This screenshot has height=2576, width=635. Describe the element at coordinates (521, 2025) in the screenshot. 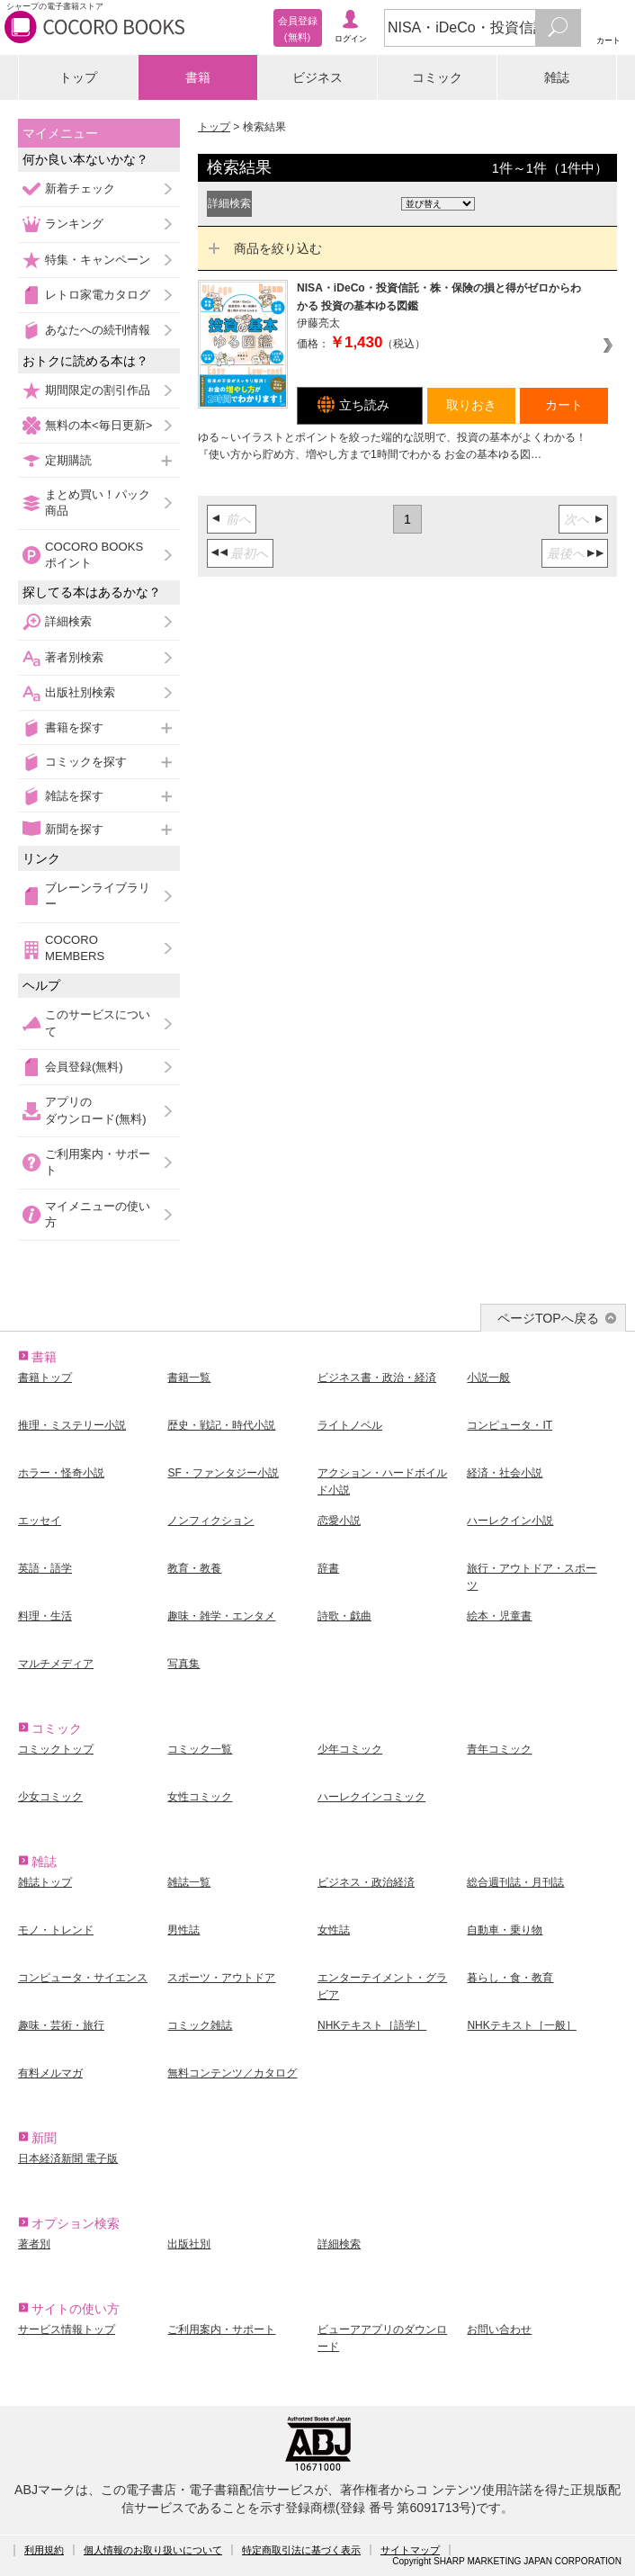

I see `NHKテキスト［一般］` at that location.